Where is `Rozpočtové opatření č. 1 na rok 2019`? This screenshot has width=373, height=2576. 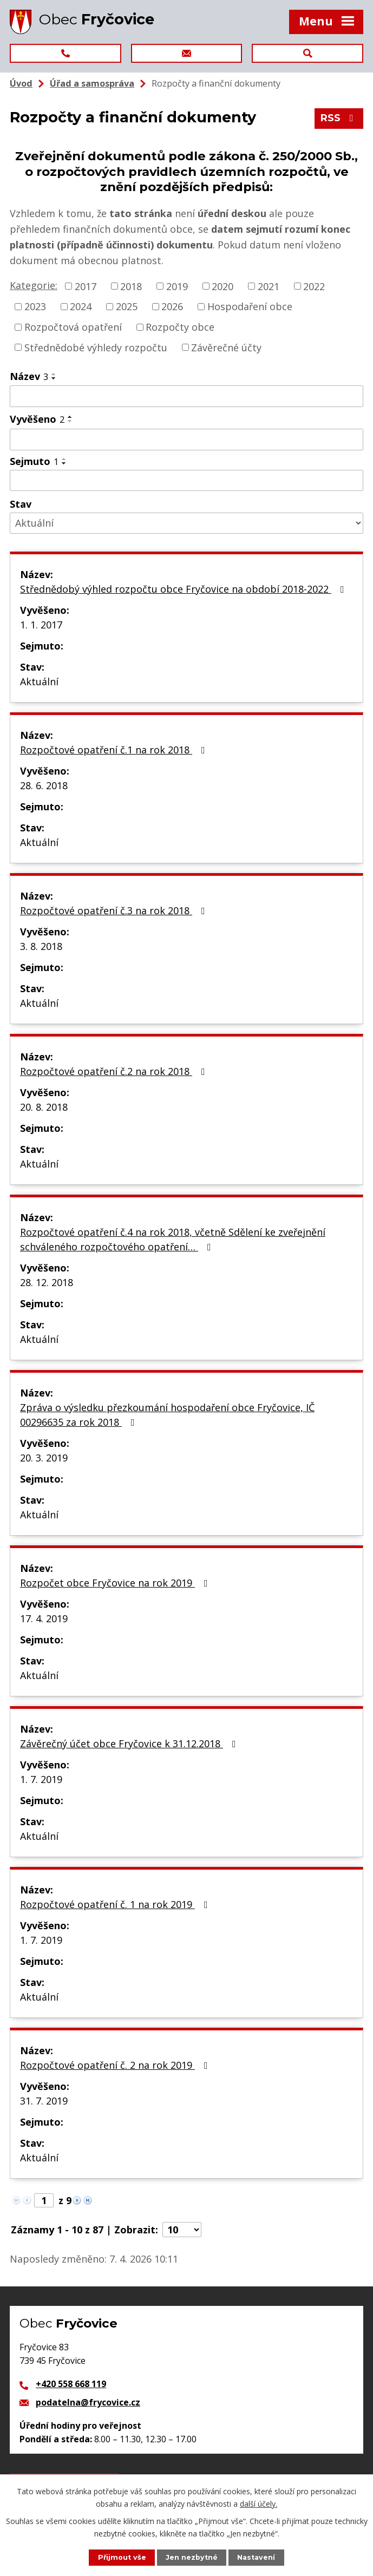
Rozpočtové opatření č. 1 na rok 2019 is located at coordinates (116, 1904).